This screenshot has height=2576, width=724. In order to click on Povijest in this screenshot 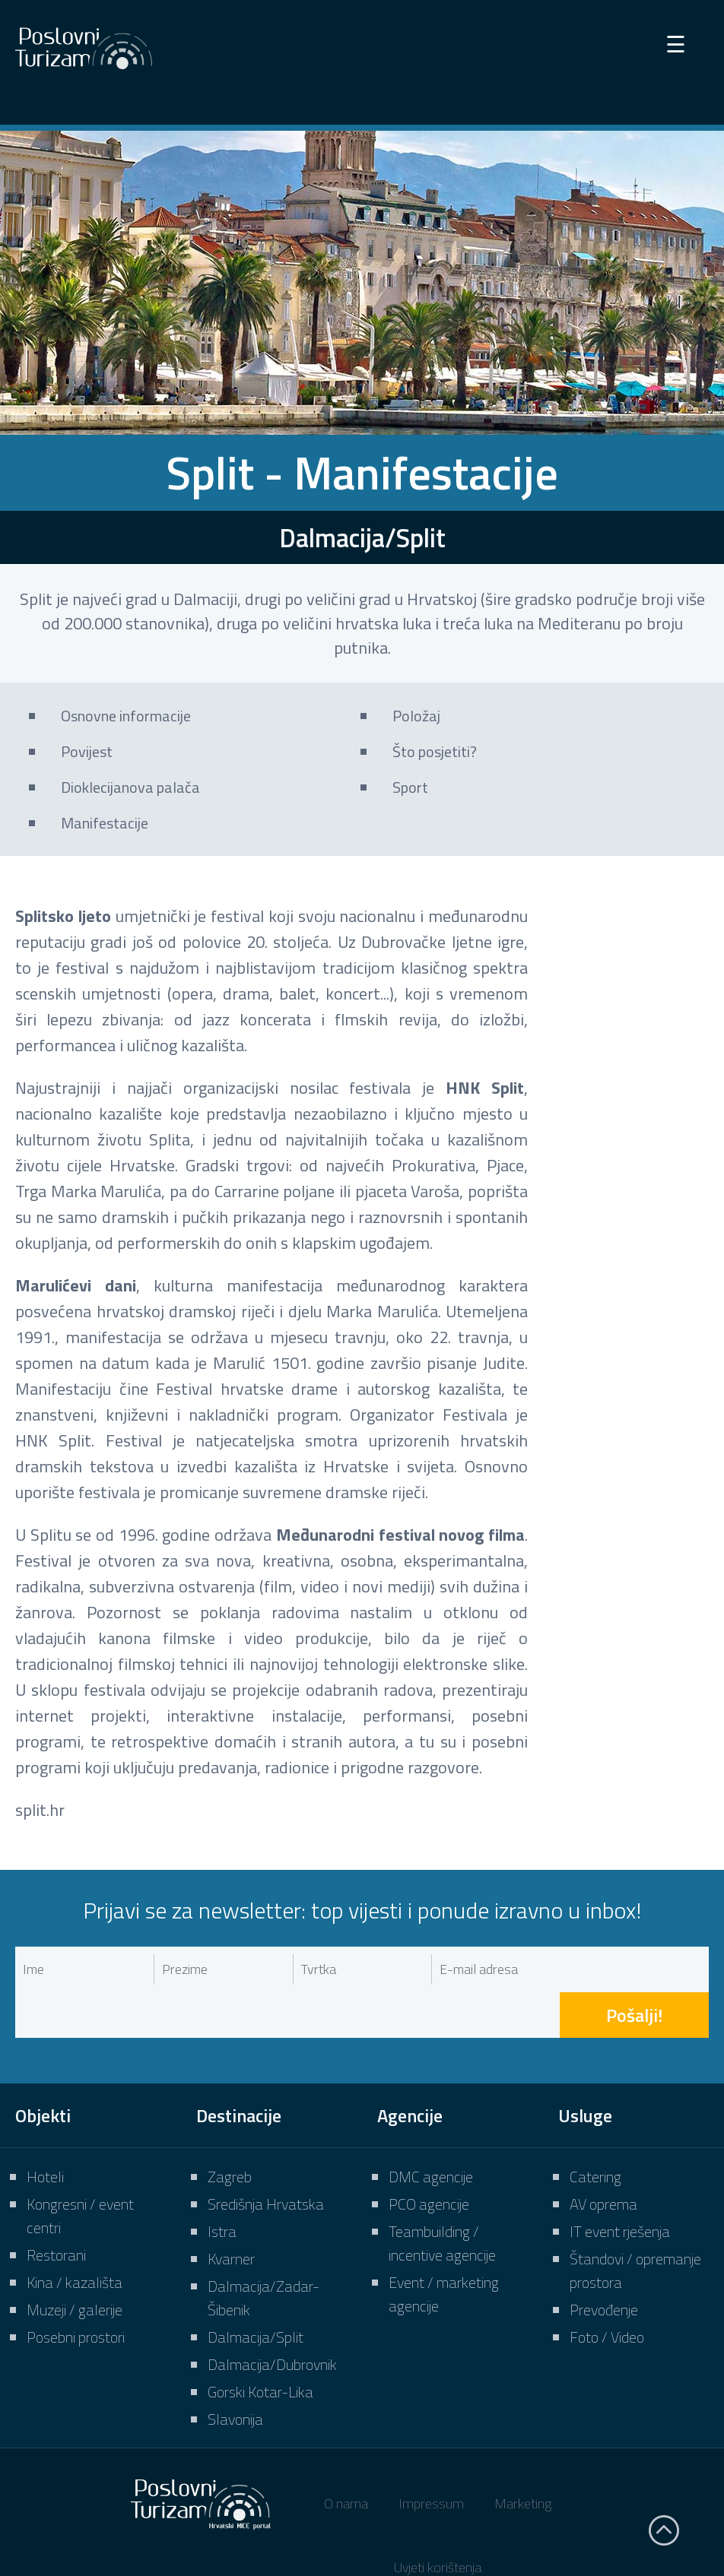, I will do `click(87, 751)`.